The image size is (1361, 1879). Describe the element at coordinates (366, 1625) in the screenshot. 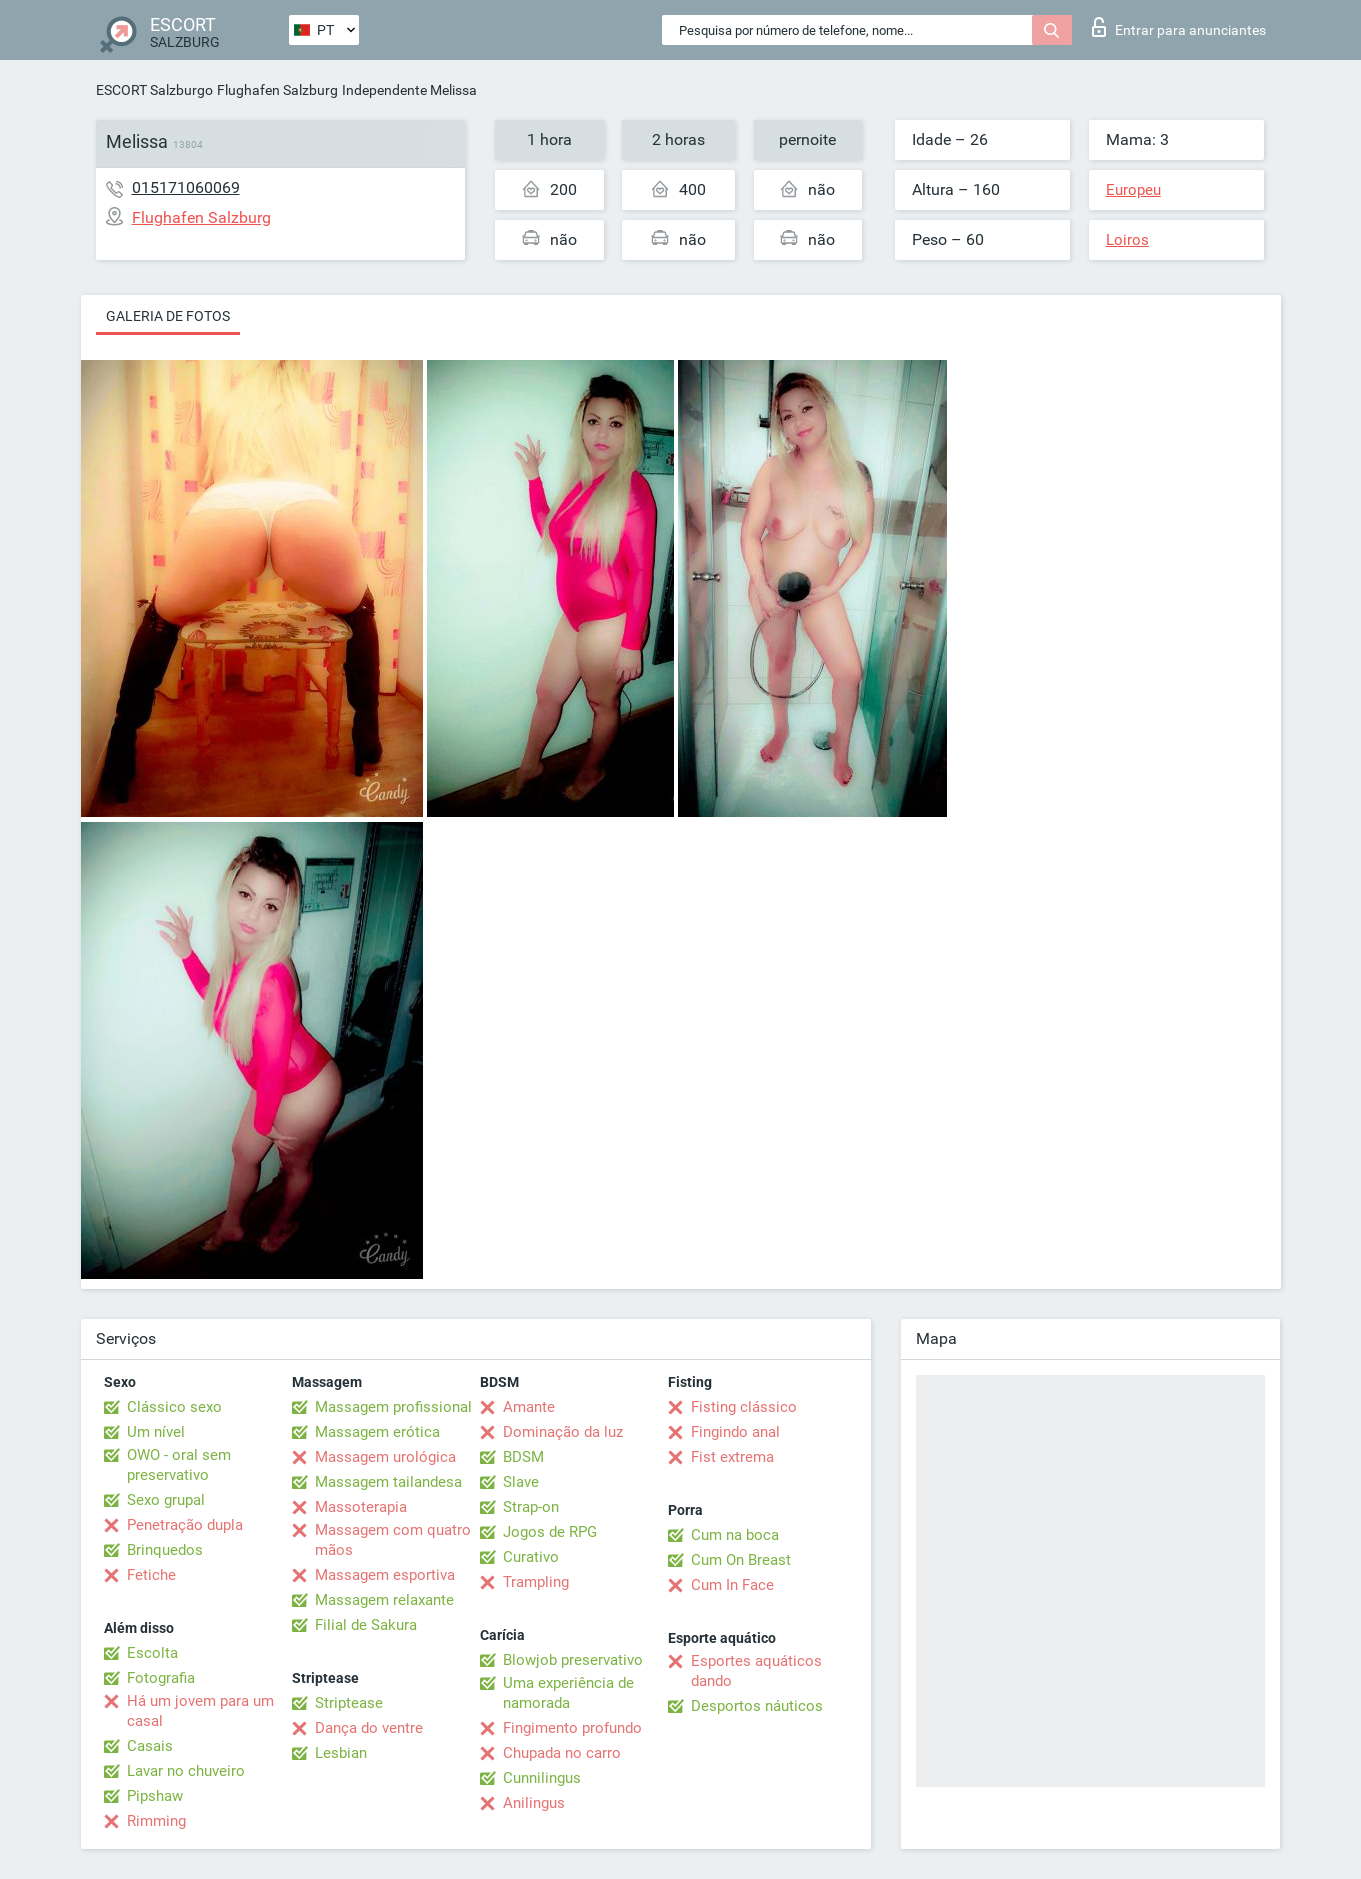

I see `Filial de Sakura` at that location.